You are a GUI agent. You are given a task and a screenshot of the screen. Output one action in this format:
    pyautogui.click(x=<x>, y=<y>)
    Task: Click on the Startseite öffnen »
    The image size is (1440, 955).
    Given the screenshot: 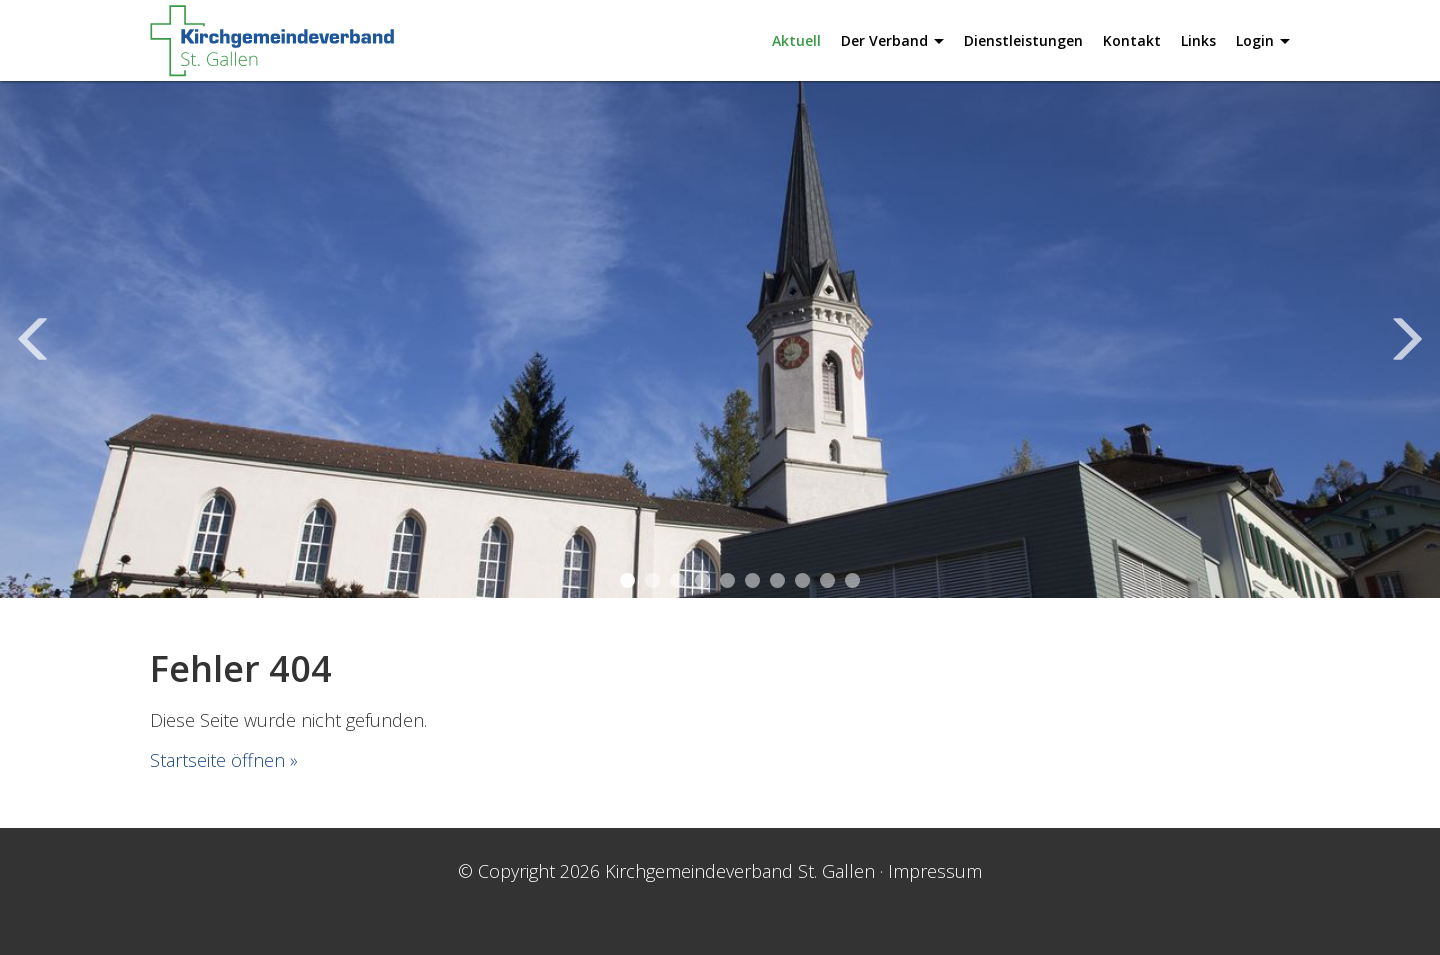 What is the action you would take?
    pyautogui.click(x=224, y=760)
    